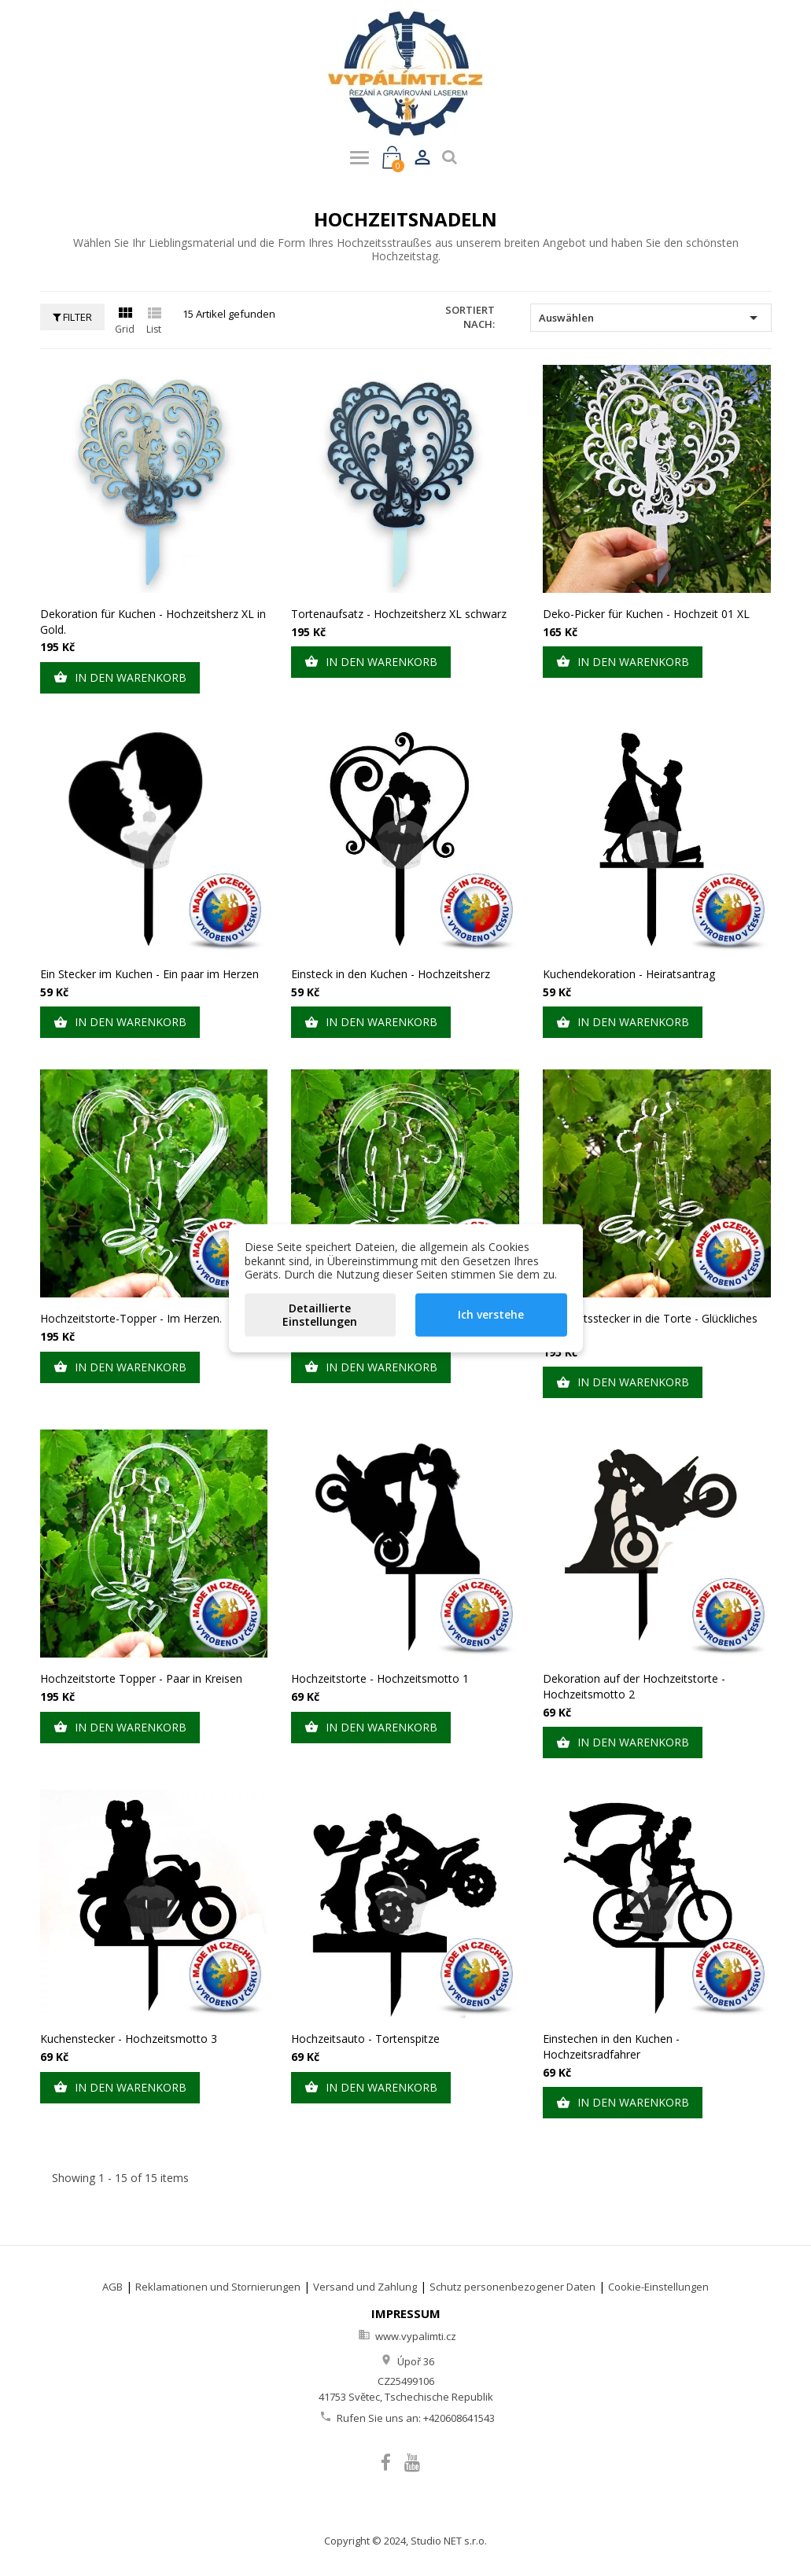 Image resolution: width=811 pixels, height=2576 pixels. Describe the element at coordinates (658, 2287) in the screenshot. I see `Cookie-Einstellungen` at that location.